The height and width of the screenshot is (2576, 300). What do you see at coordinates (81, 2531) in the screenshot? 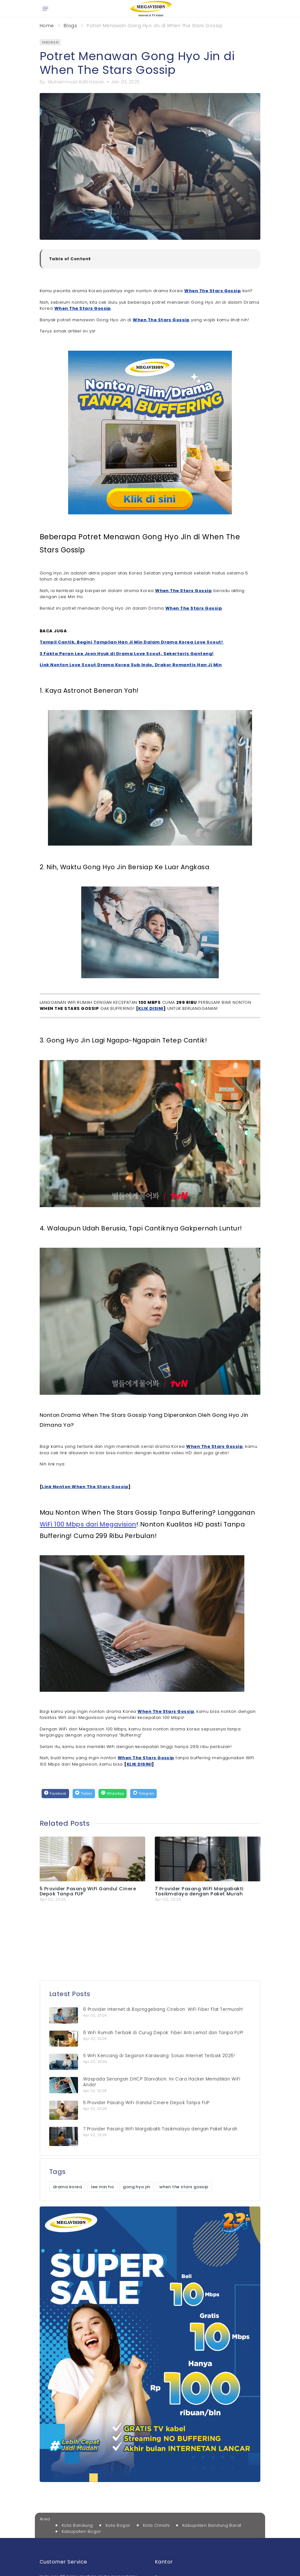
I see `Kabupaten Bogor` at bounding box center [81, 2531].